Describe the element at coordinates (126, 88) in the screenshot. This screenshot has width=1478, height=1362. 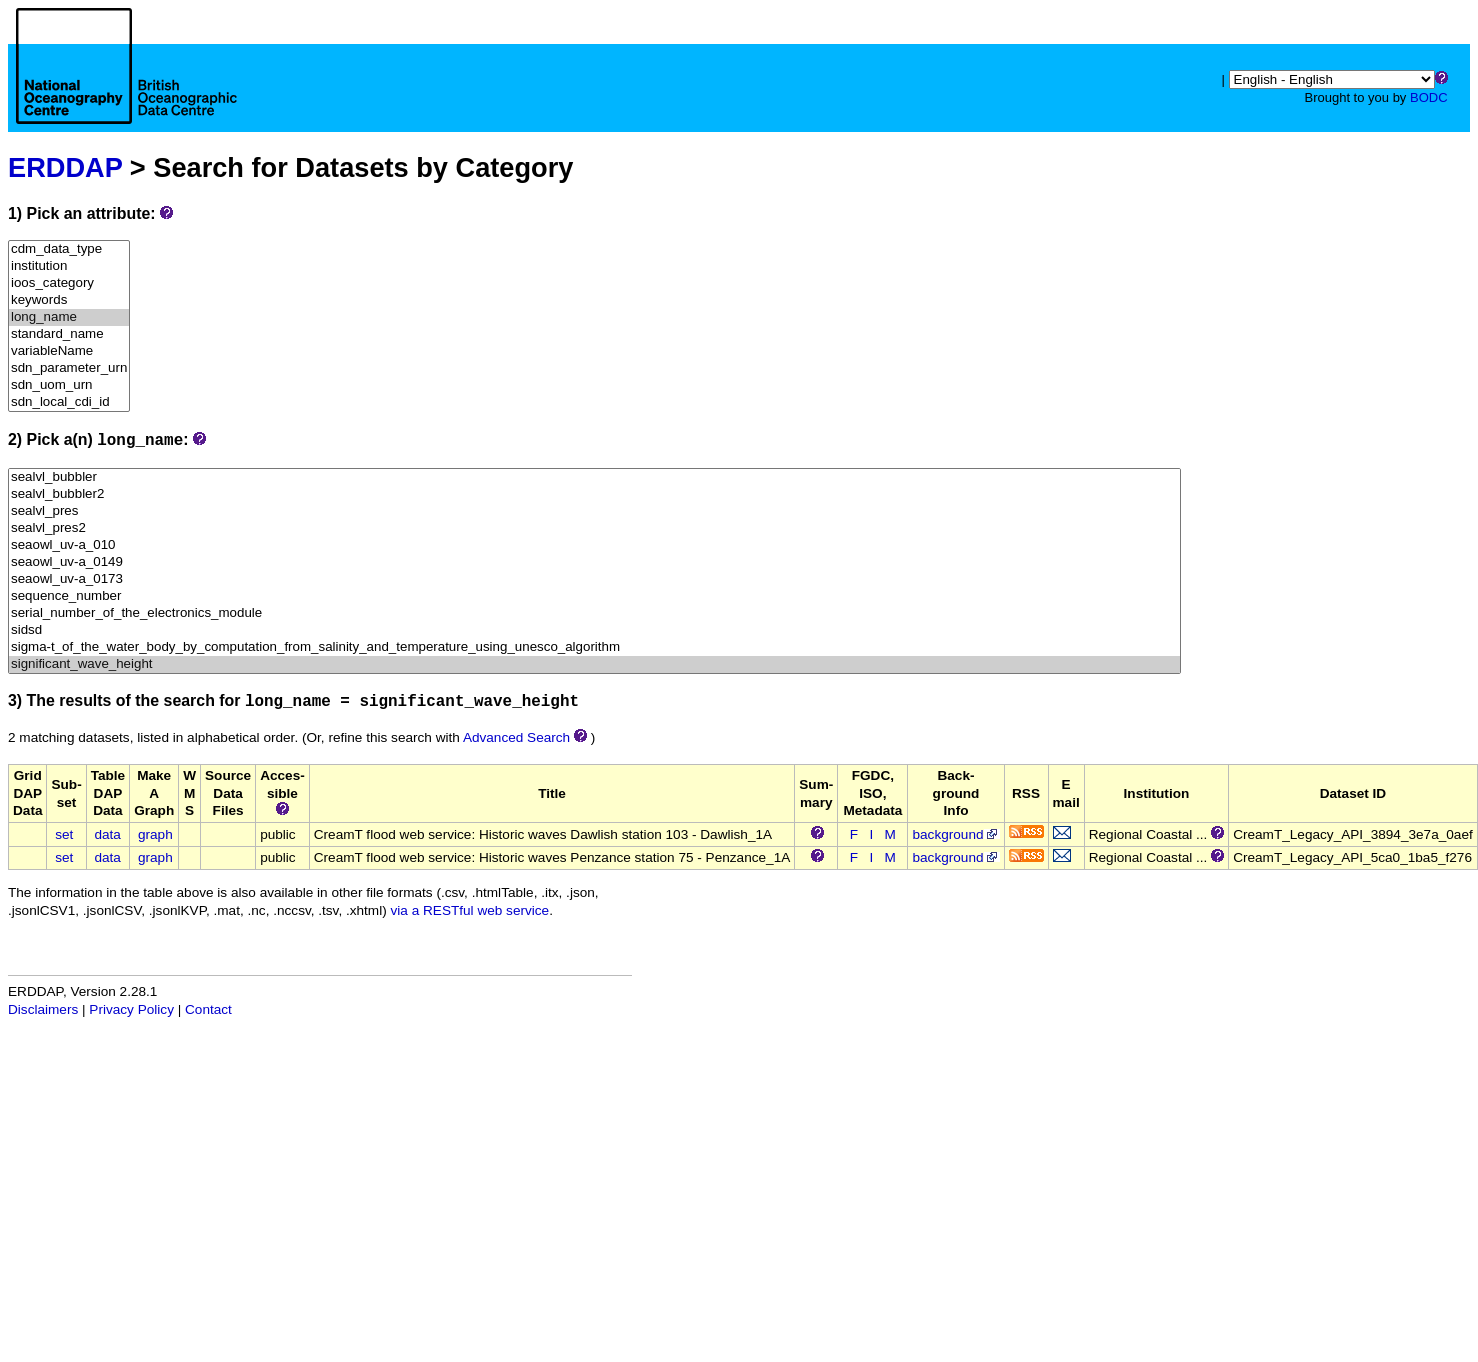
I see `[Home page]` at that location.